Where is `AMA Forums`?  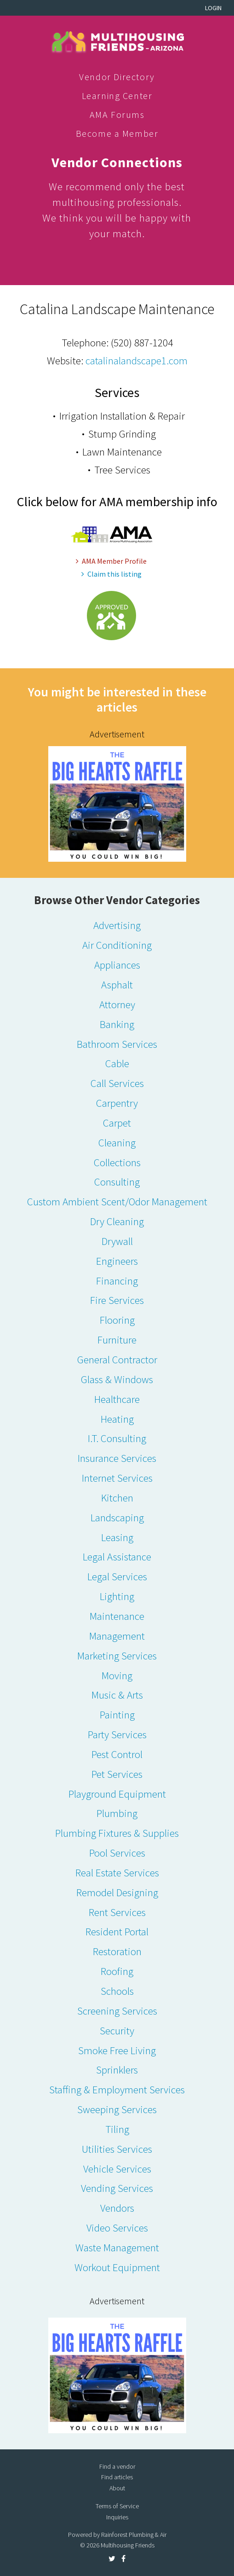 AMA Forums is located at coordinates (117, 114).